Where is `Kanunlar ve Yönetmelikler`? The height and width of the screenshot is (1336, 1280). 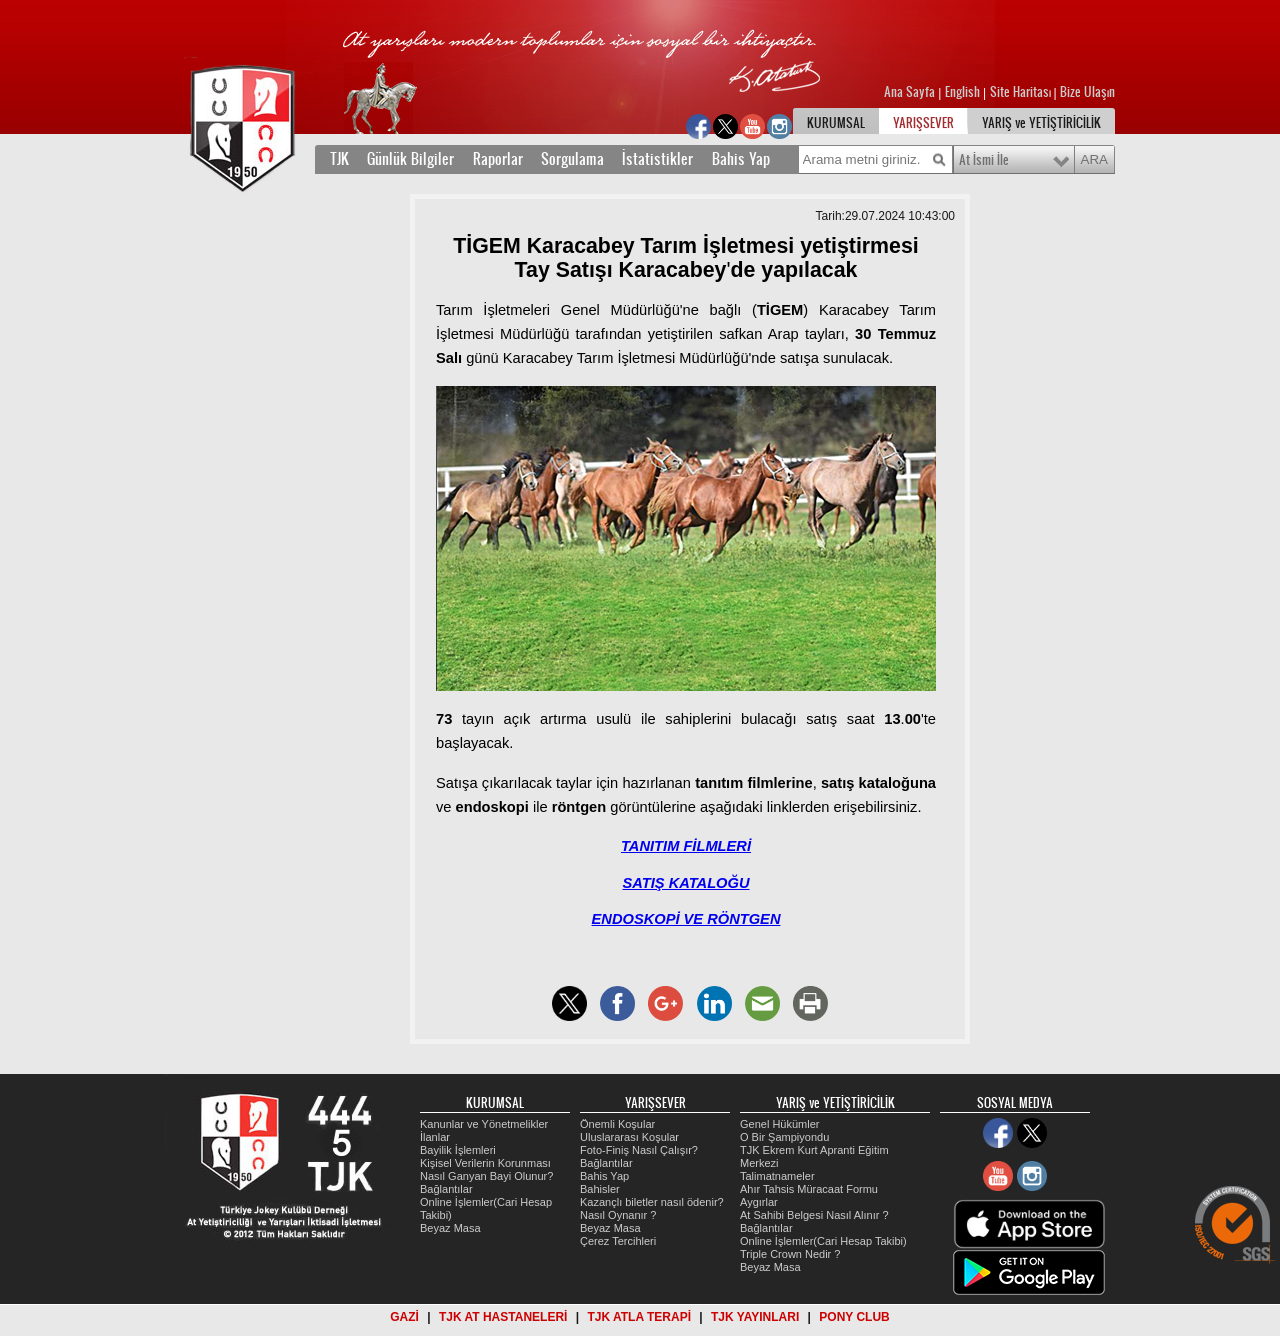
Kanunlar ve Yönetmelikler is located at coordinates (484, 1124).